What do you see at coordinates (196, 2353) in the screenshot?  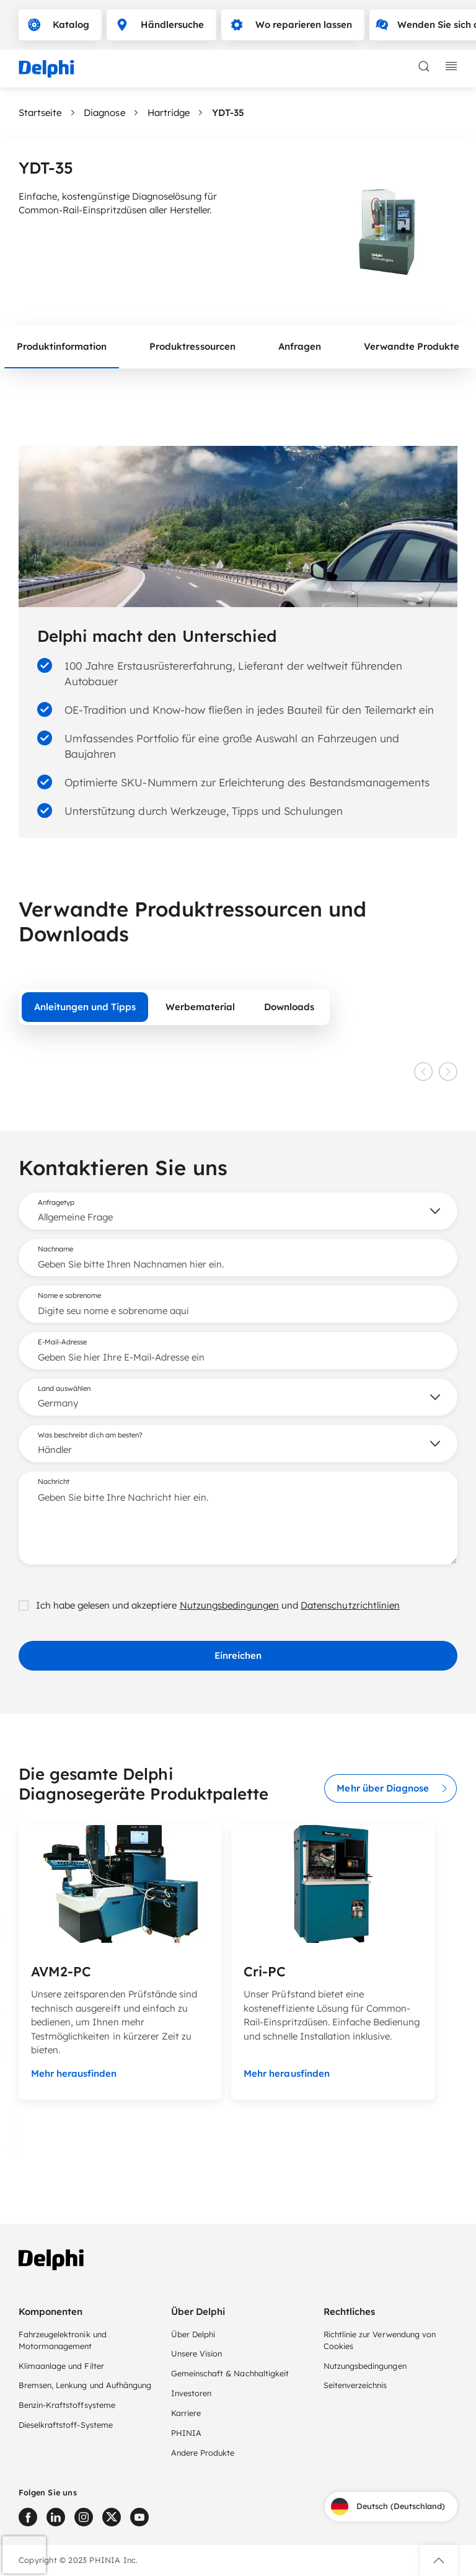 I see `Unsere Vision` at bounding box center [196, 2353].